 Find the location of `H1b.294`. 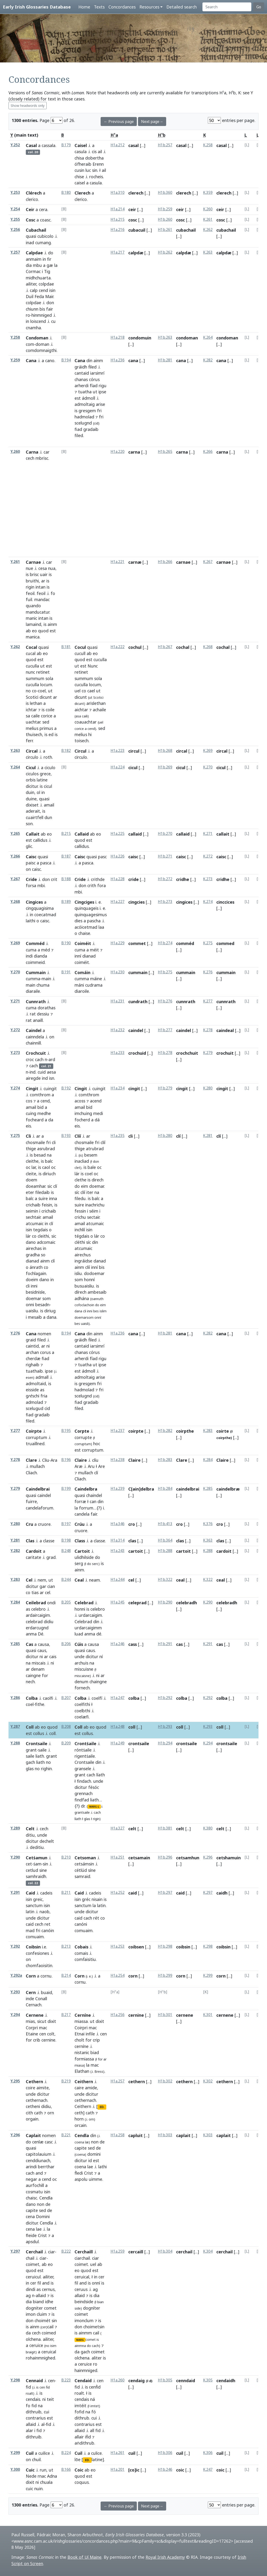

H1b.294 is located at coordinates (165, 1743).